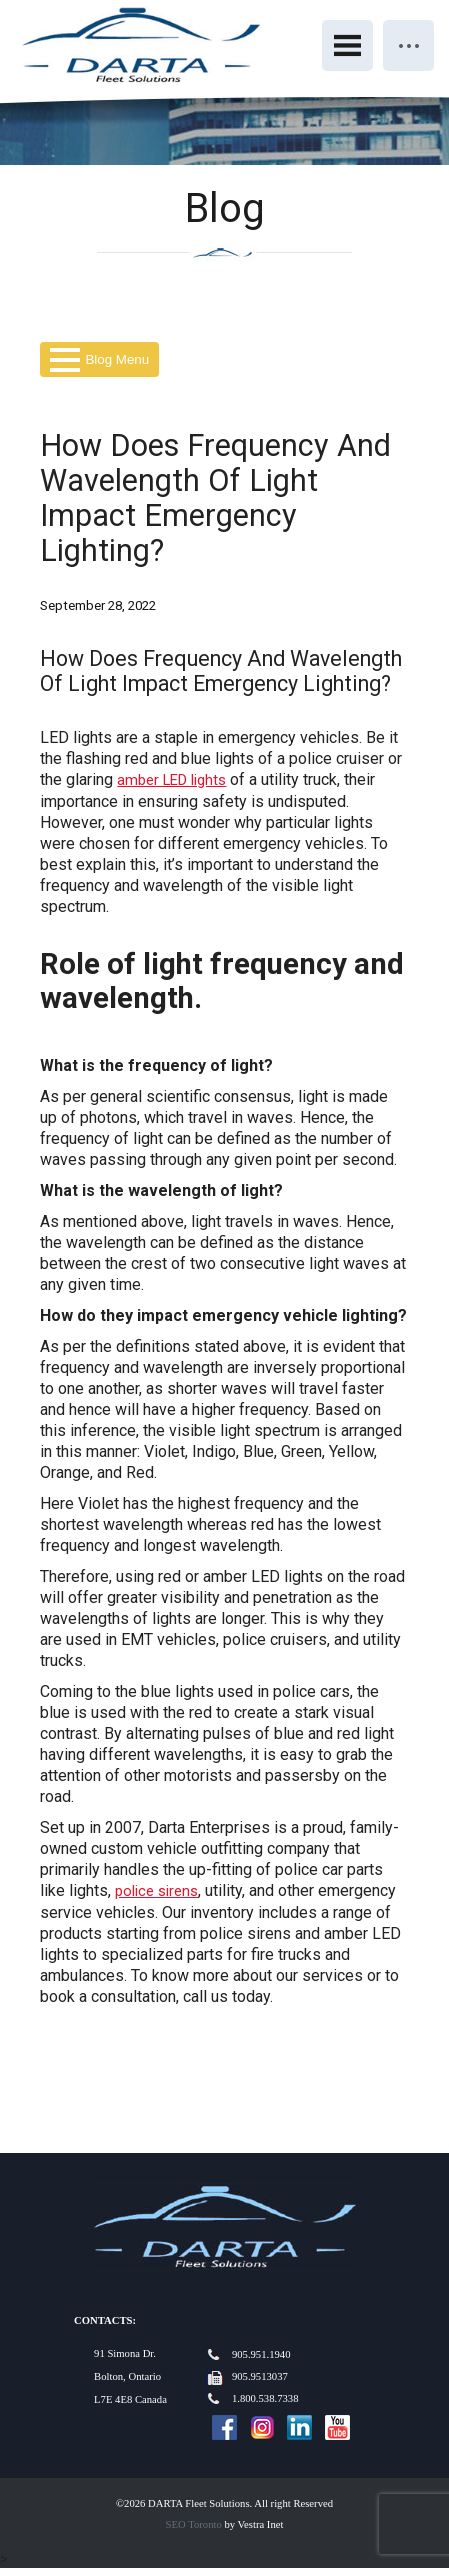 The image size is (449, 2568). I want to click on police sirens, so click(156, 1891).